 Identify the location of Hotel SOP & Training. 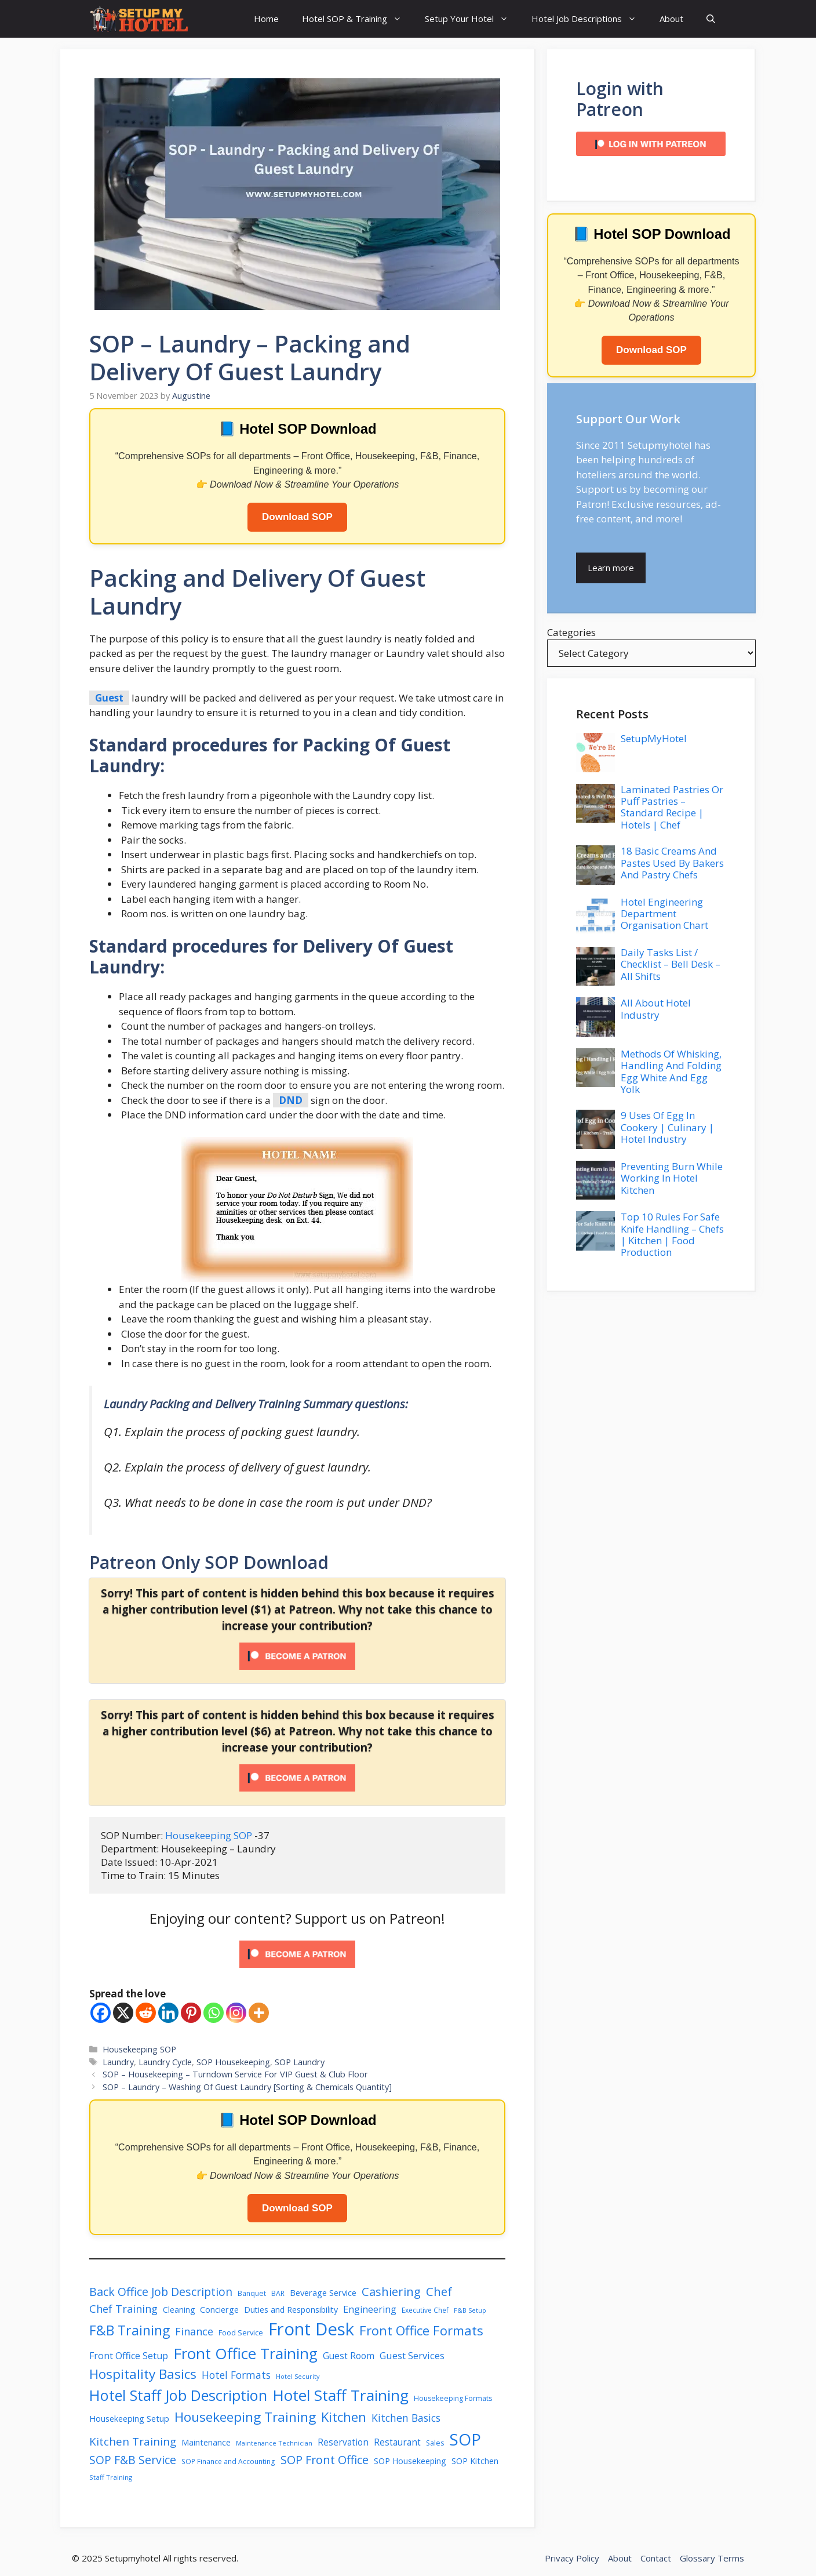
(357, 19).